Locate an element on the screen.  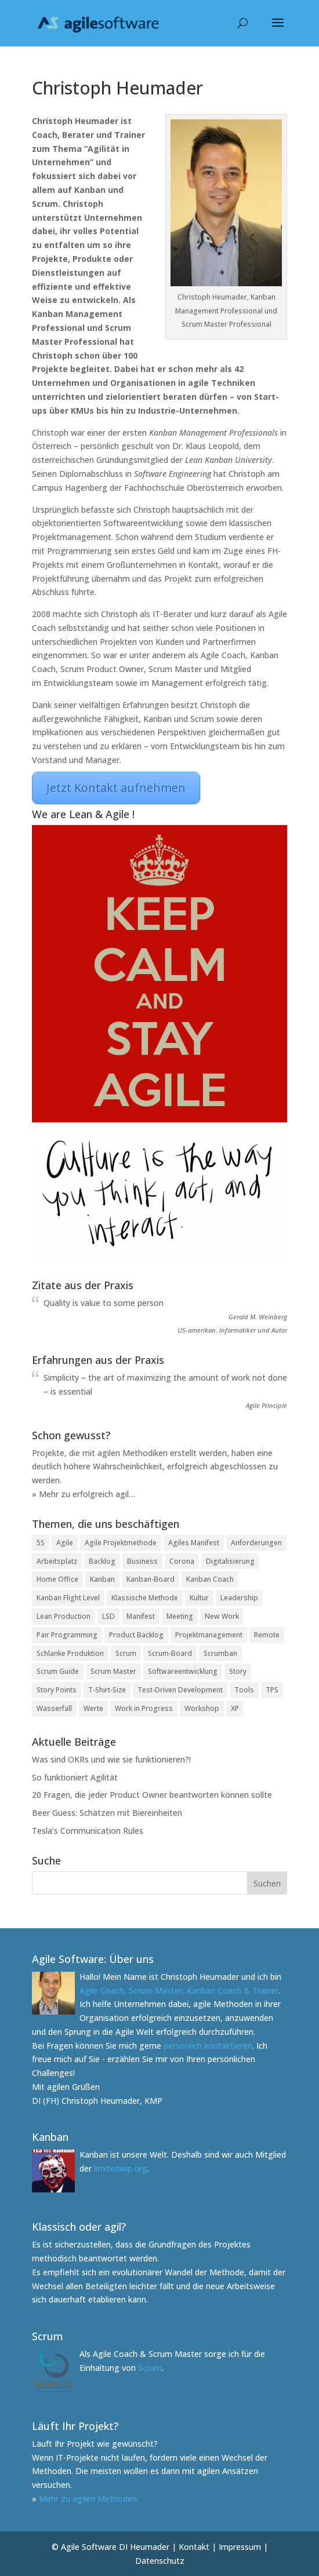
persönlich kontaktieren is located at coordinates (208, 2045).